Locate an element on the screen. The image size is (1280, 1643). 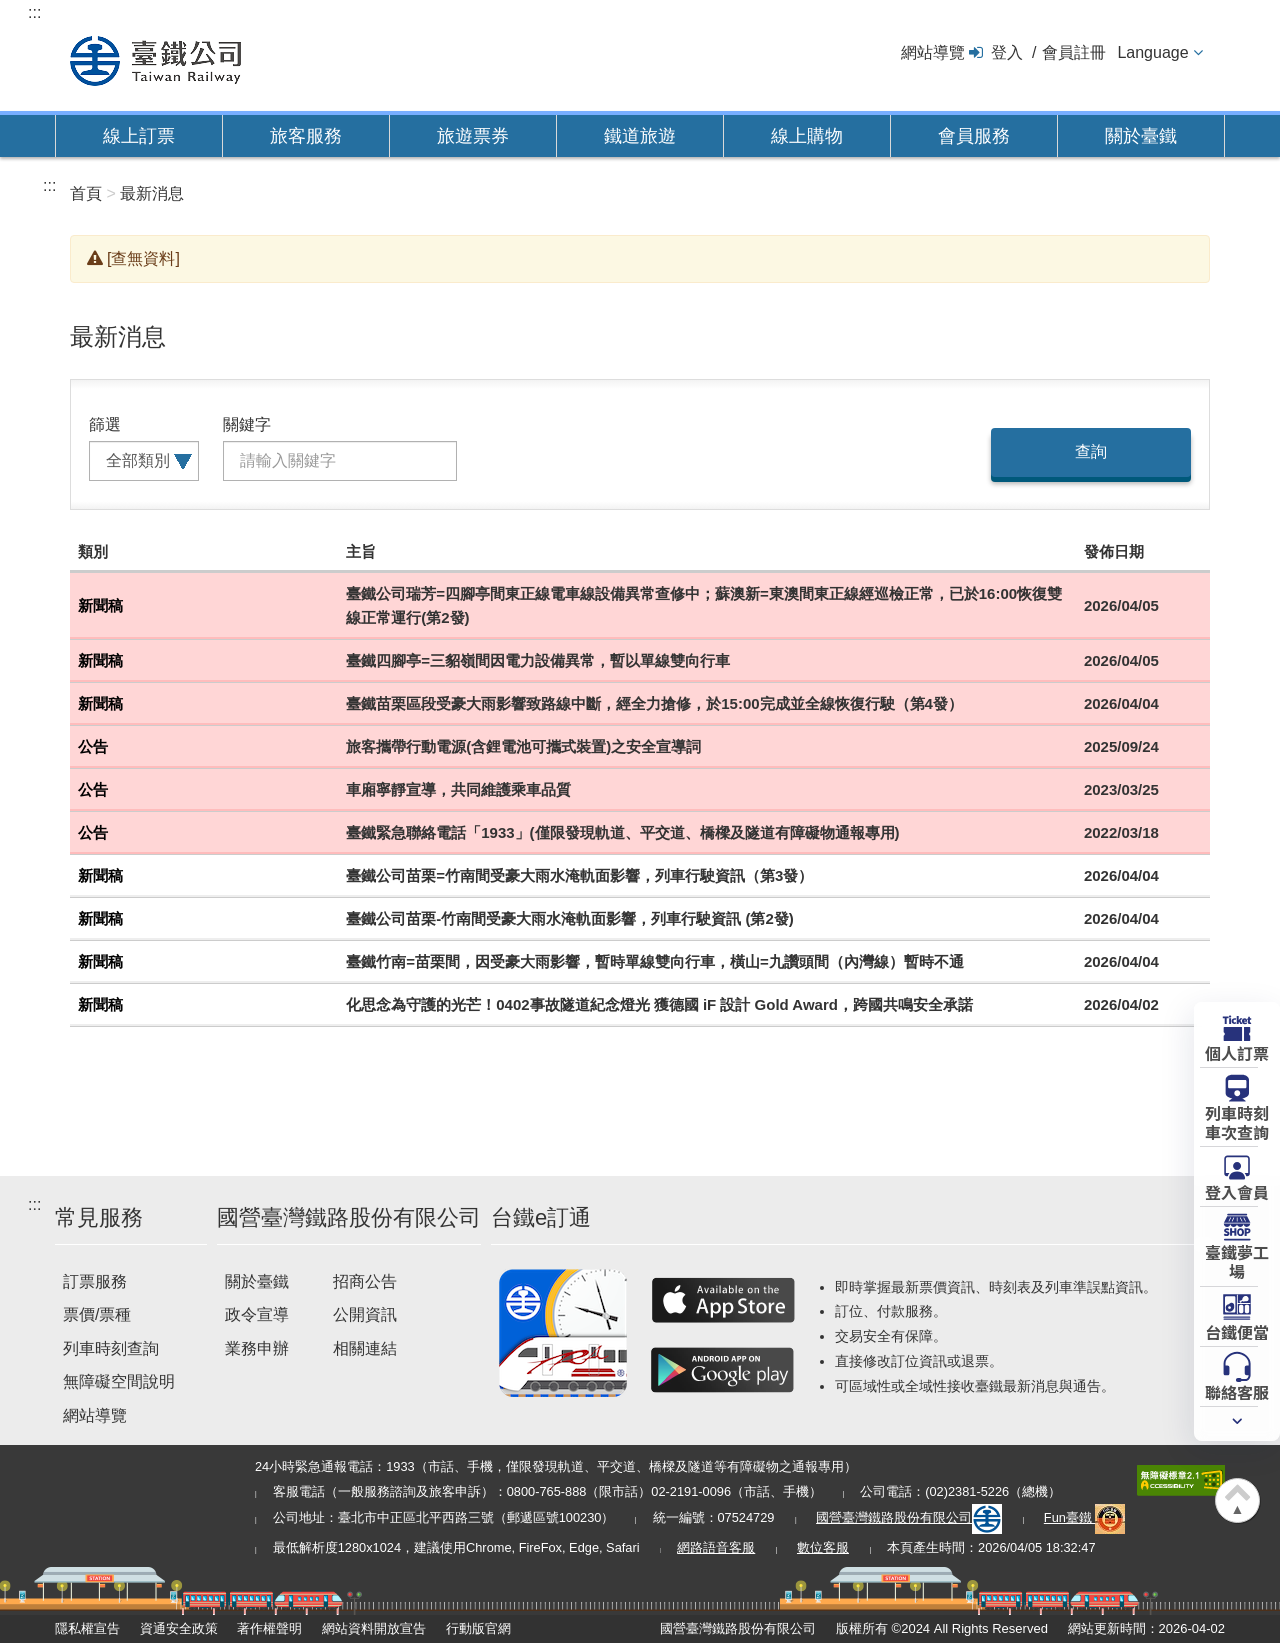
個人訂票 is located at coordinates (1237, 1052).